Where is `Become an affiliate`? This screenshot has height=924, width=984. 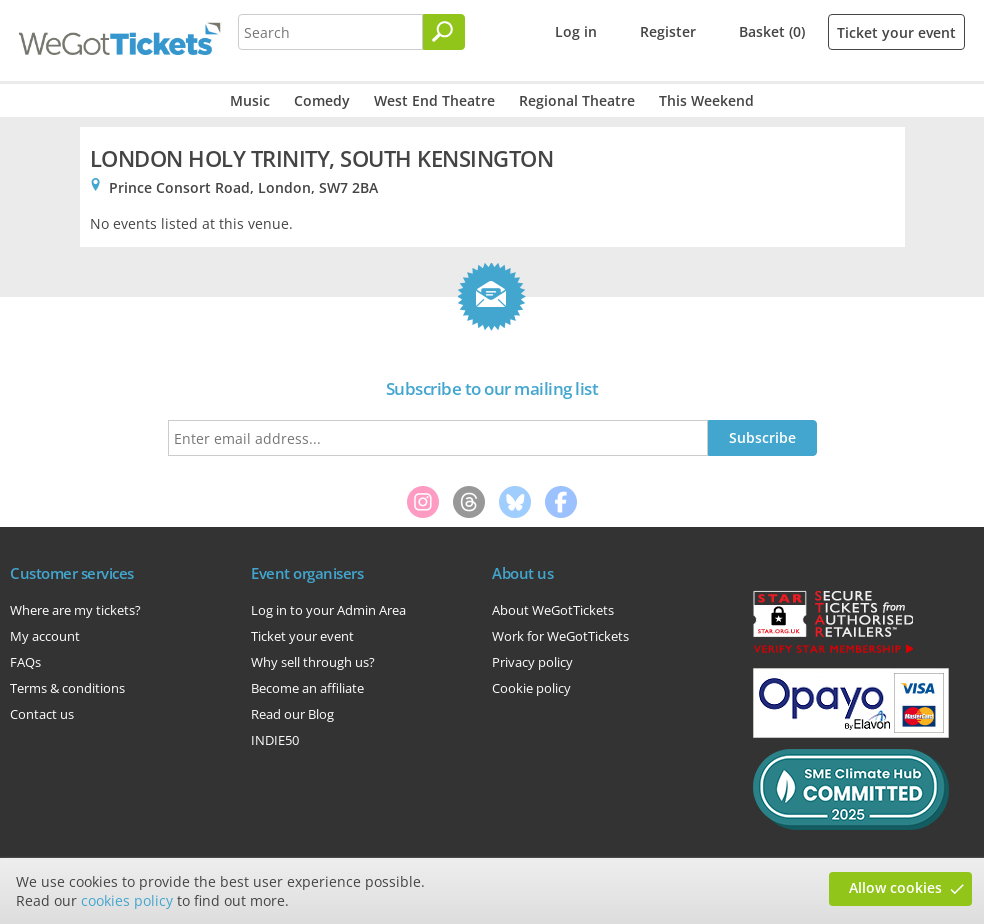 Become an affiliate is located at coordinates (307, 688).